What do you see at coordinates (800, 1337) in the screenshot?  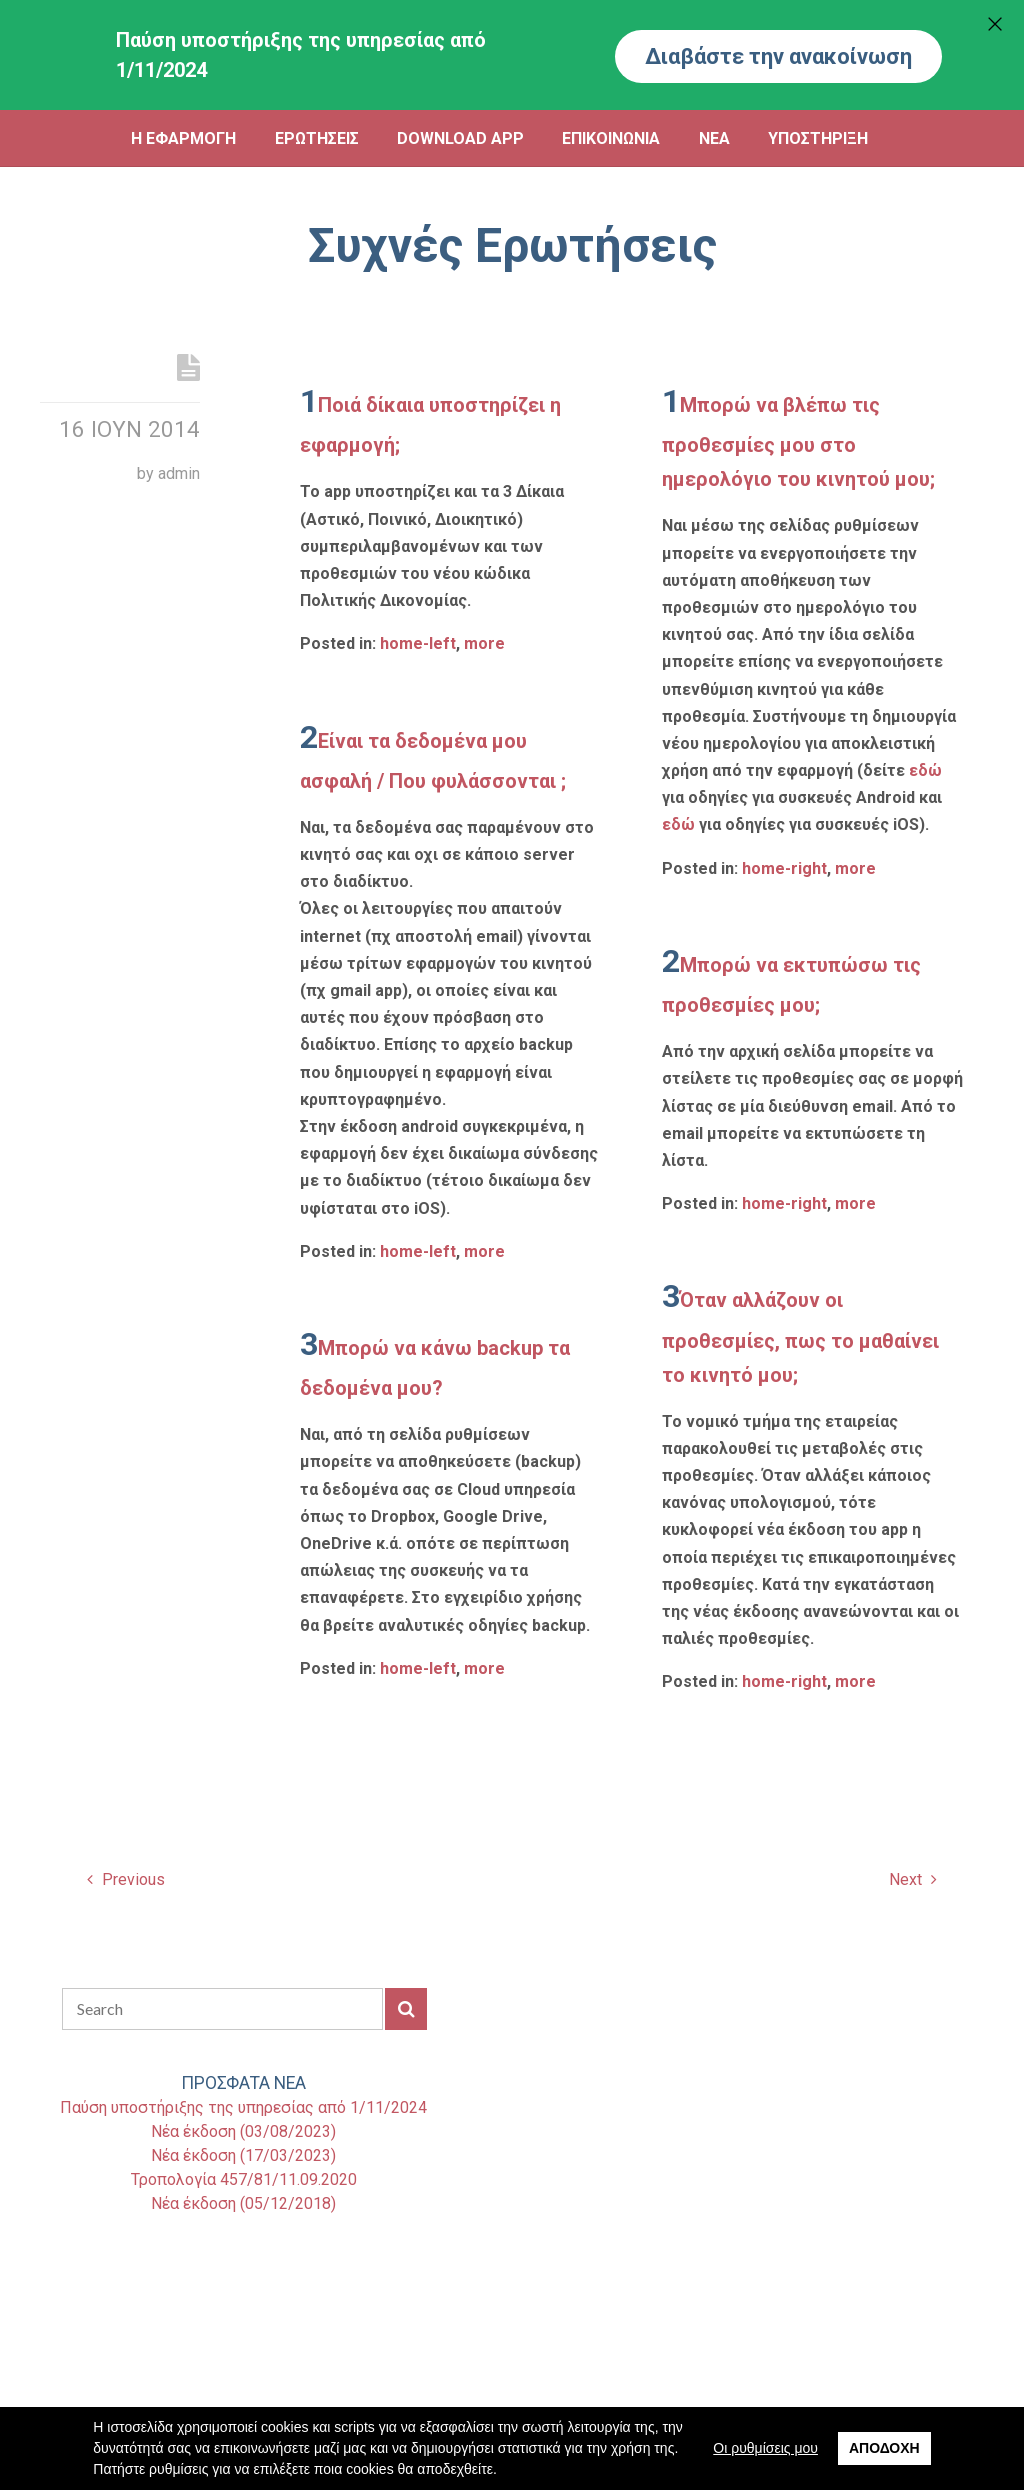 I see `Όταν αλλάζουν οι προθεσμίες, πως το μαθαίνει το κινητό μου;` at bounding box center [800, 1337].